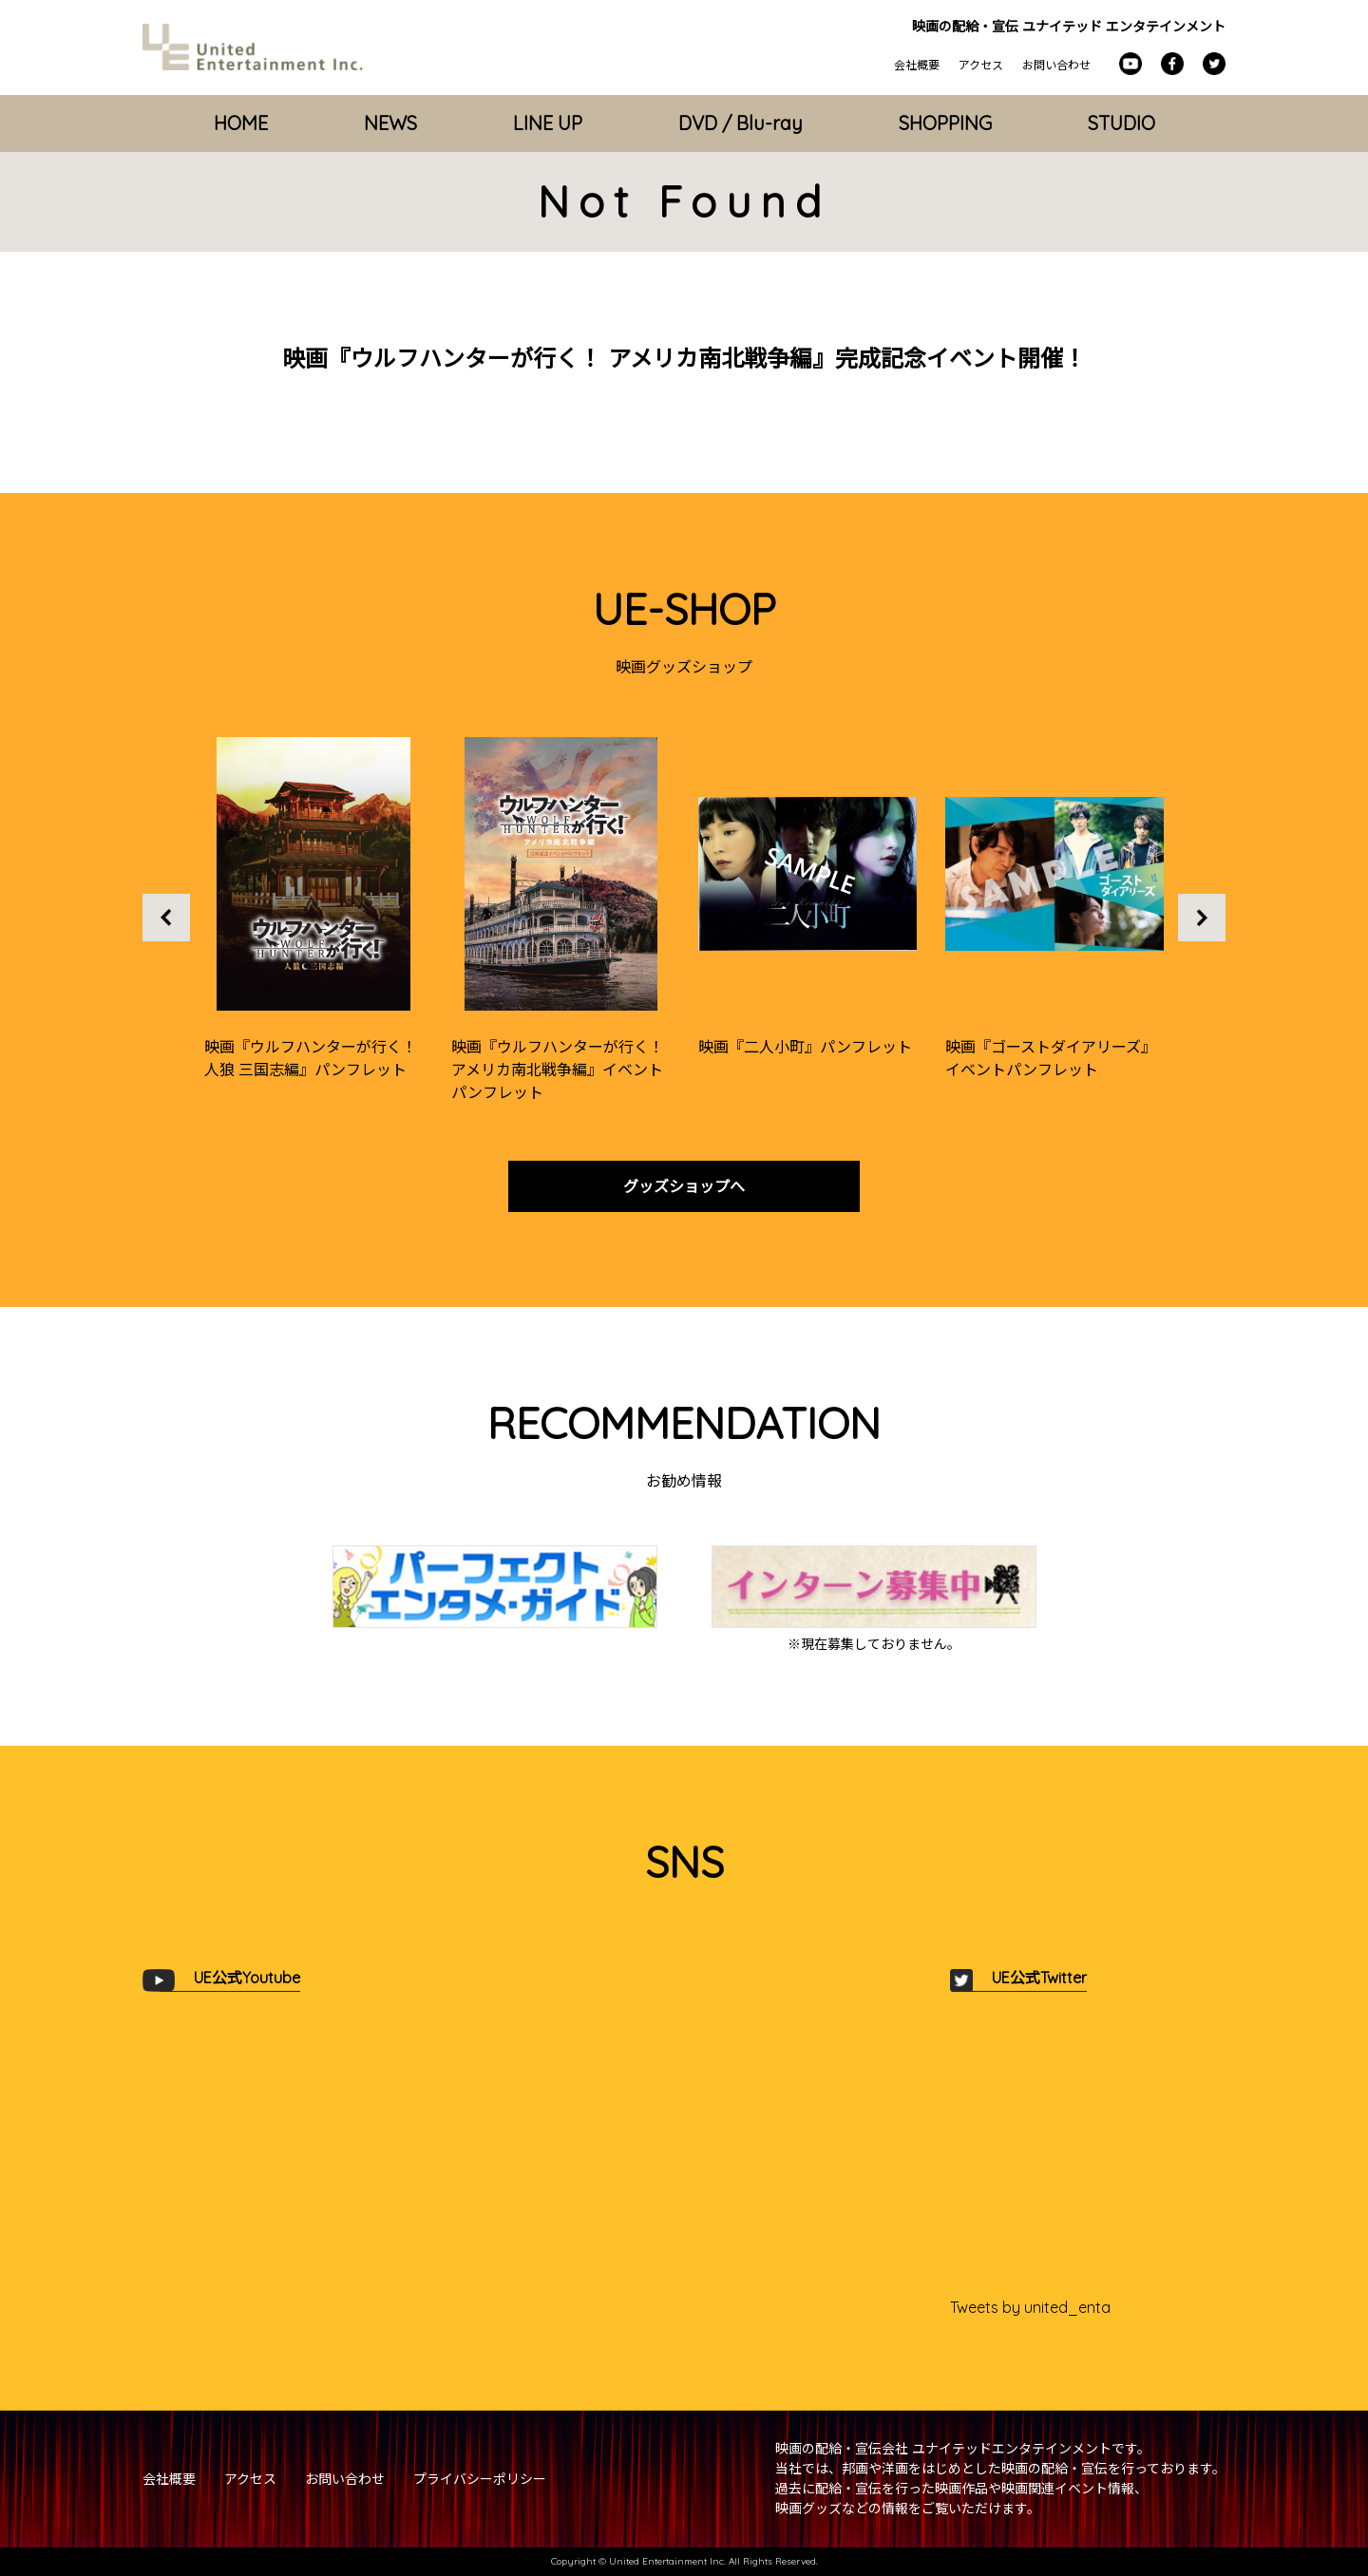 The image size is (1368, 2576). What do you see at coordinates (1039, 1977) in the screenshot?
I see `UE公式Twitter` at bounding box center [1039, 1977].